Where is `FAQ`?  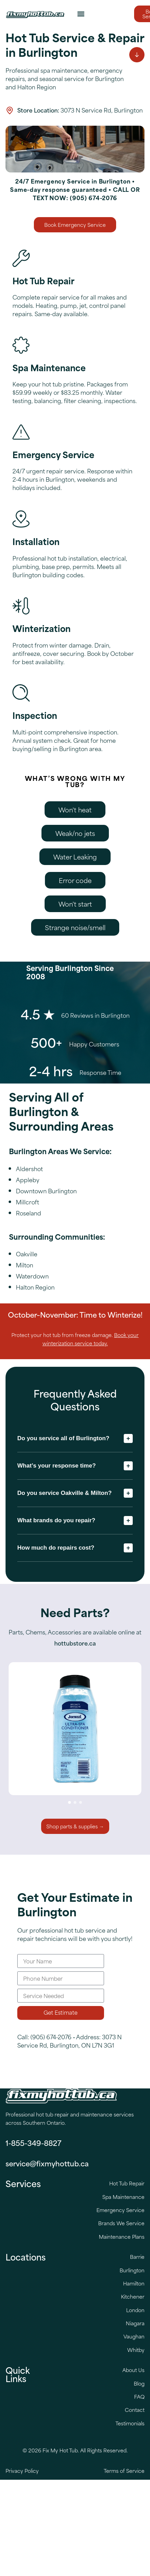 FAQ is located at coordinates (139, 2396).